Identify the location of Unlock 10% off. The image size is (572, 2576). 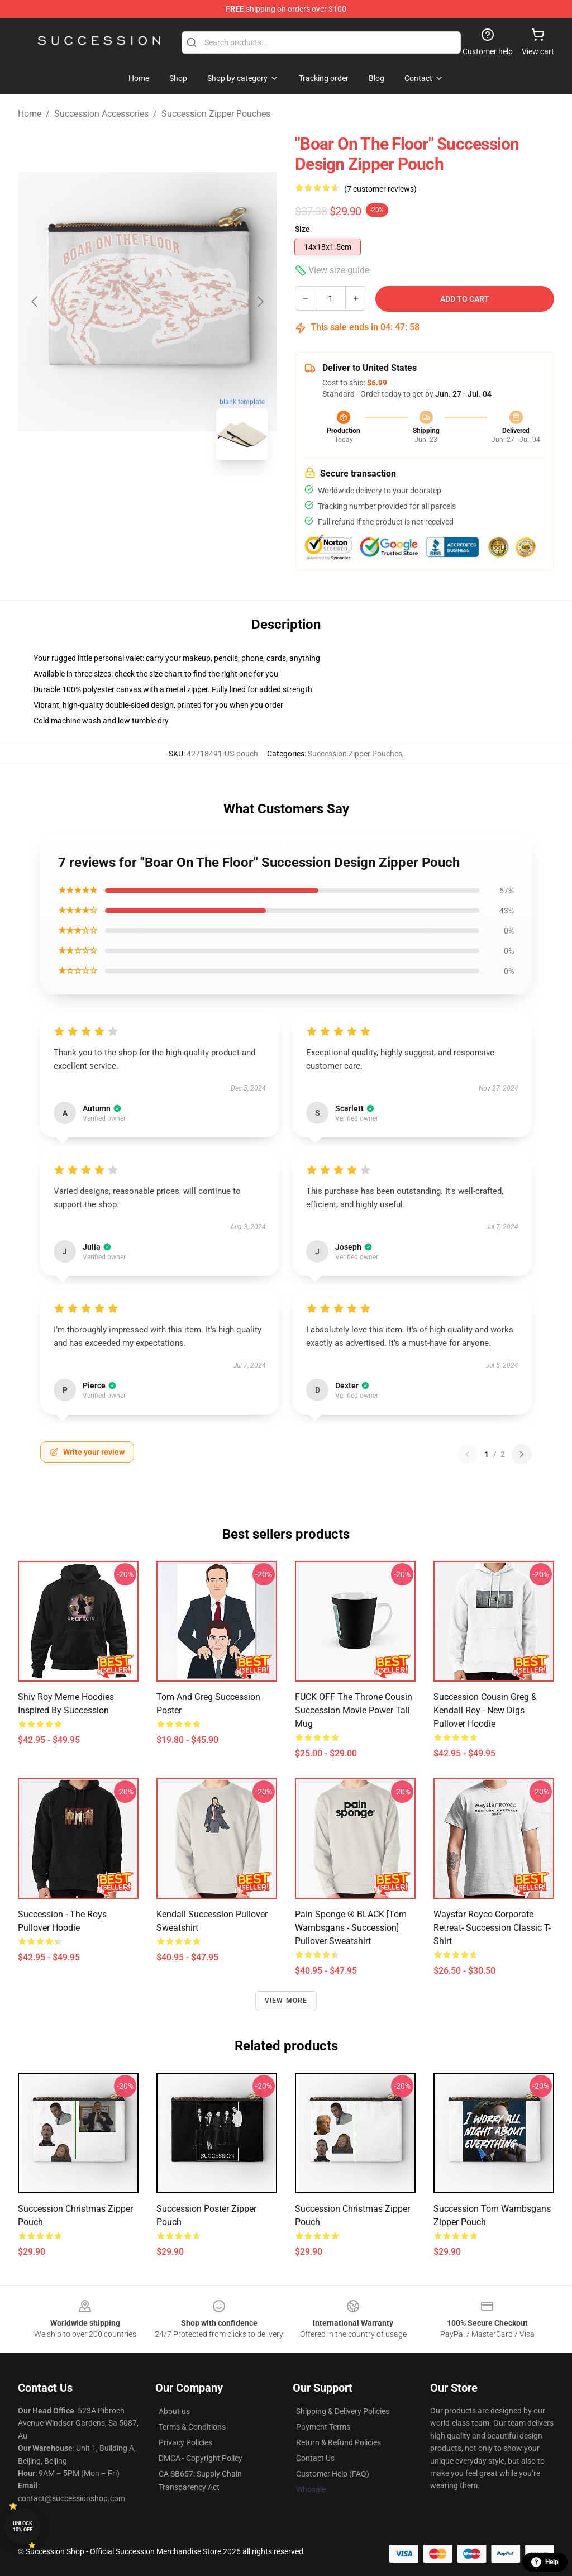
(22, 2526).